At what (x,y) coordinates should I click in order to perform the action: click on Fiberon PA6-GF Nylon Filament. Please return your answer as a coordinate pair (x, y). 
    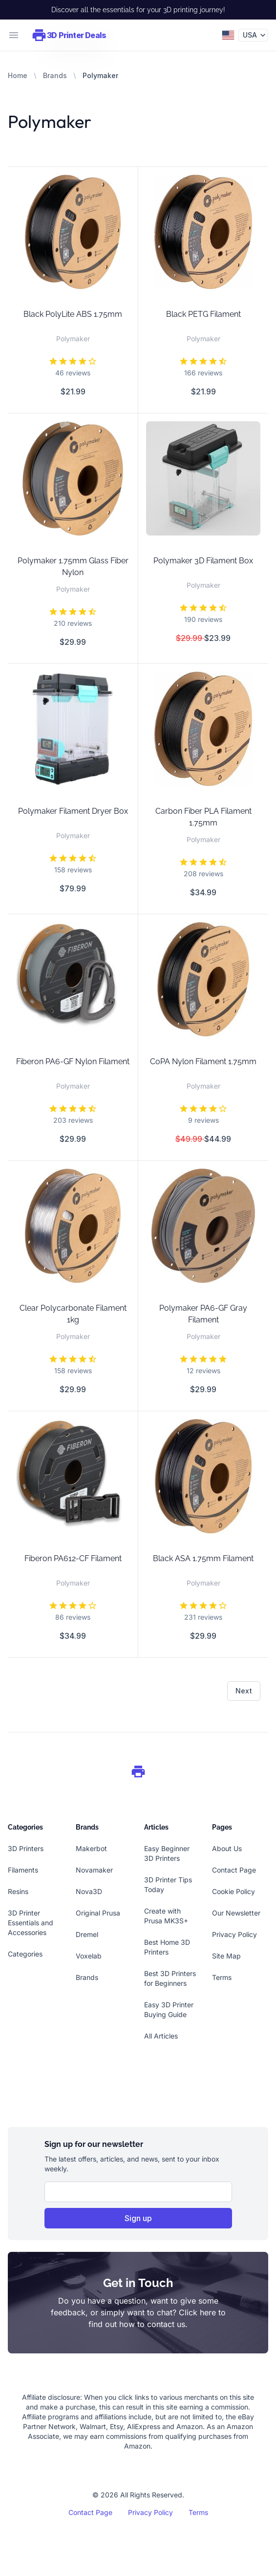
    Looking at the image, I should click on (72, 1061).